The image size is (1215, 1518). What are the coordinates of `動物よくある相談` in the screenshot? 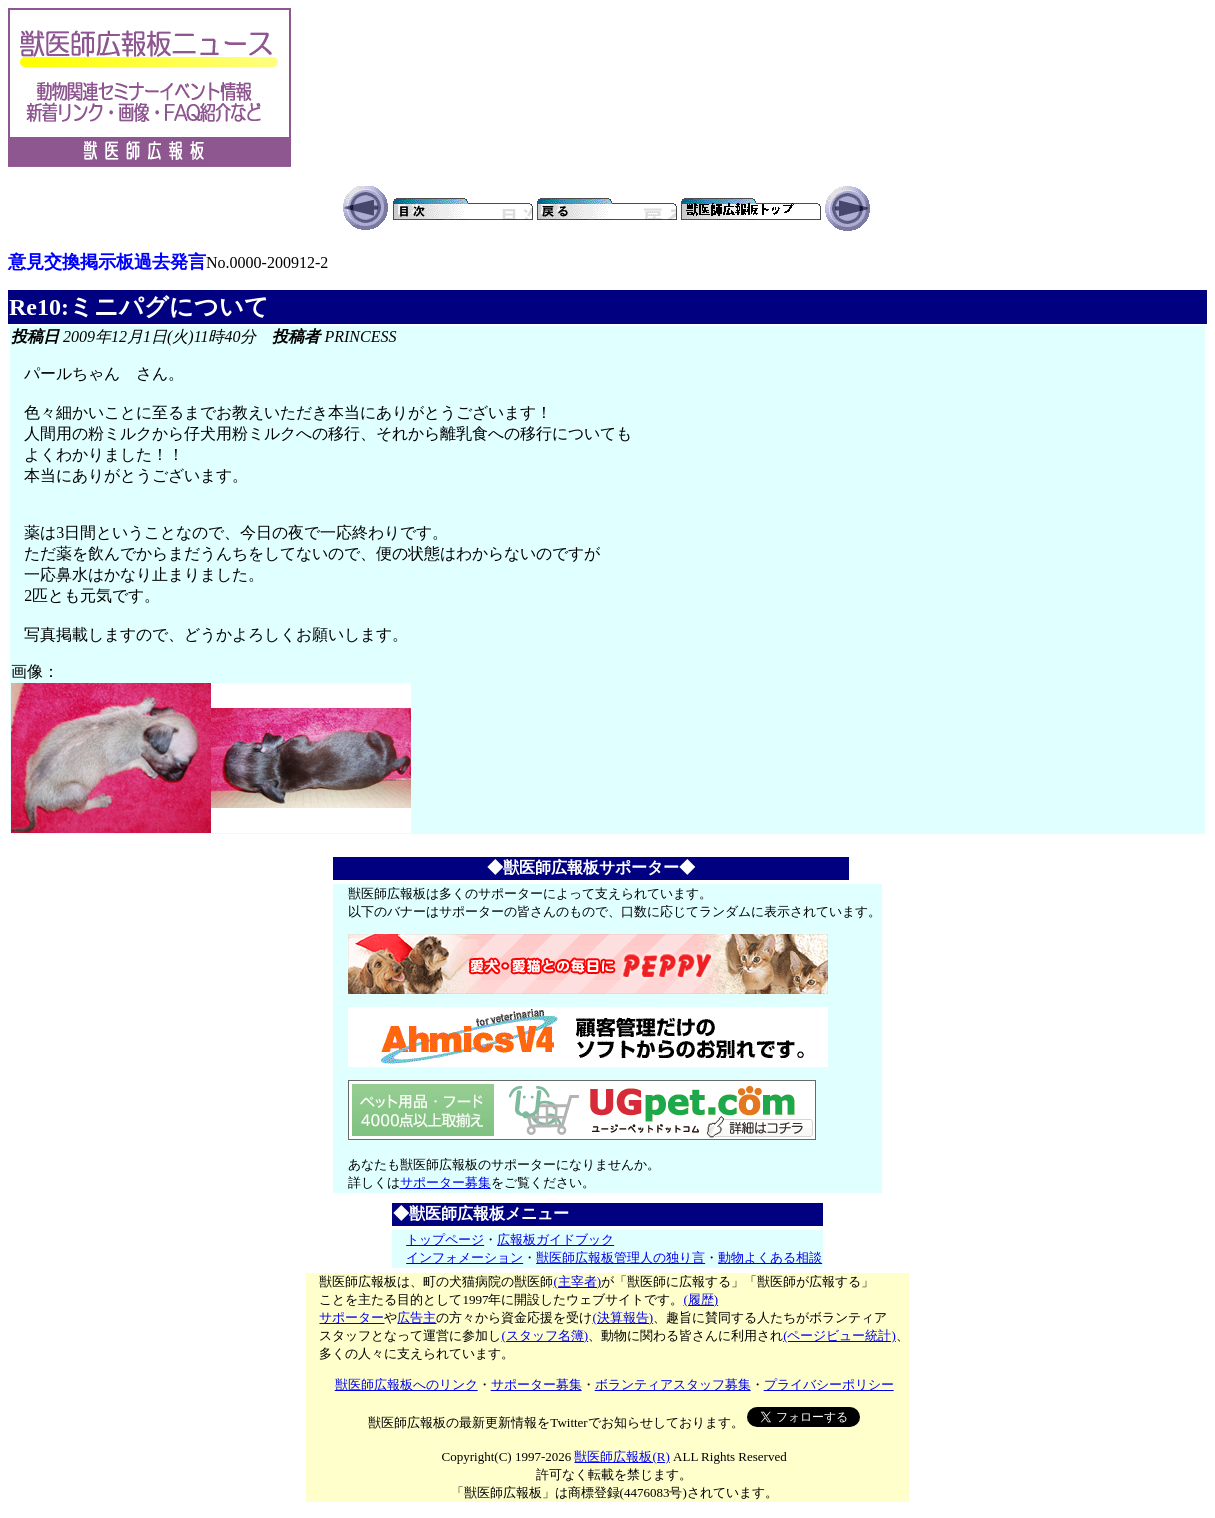 It's located at (770, 1257).